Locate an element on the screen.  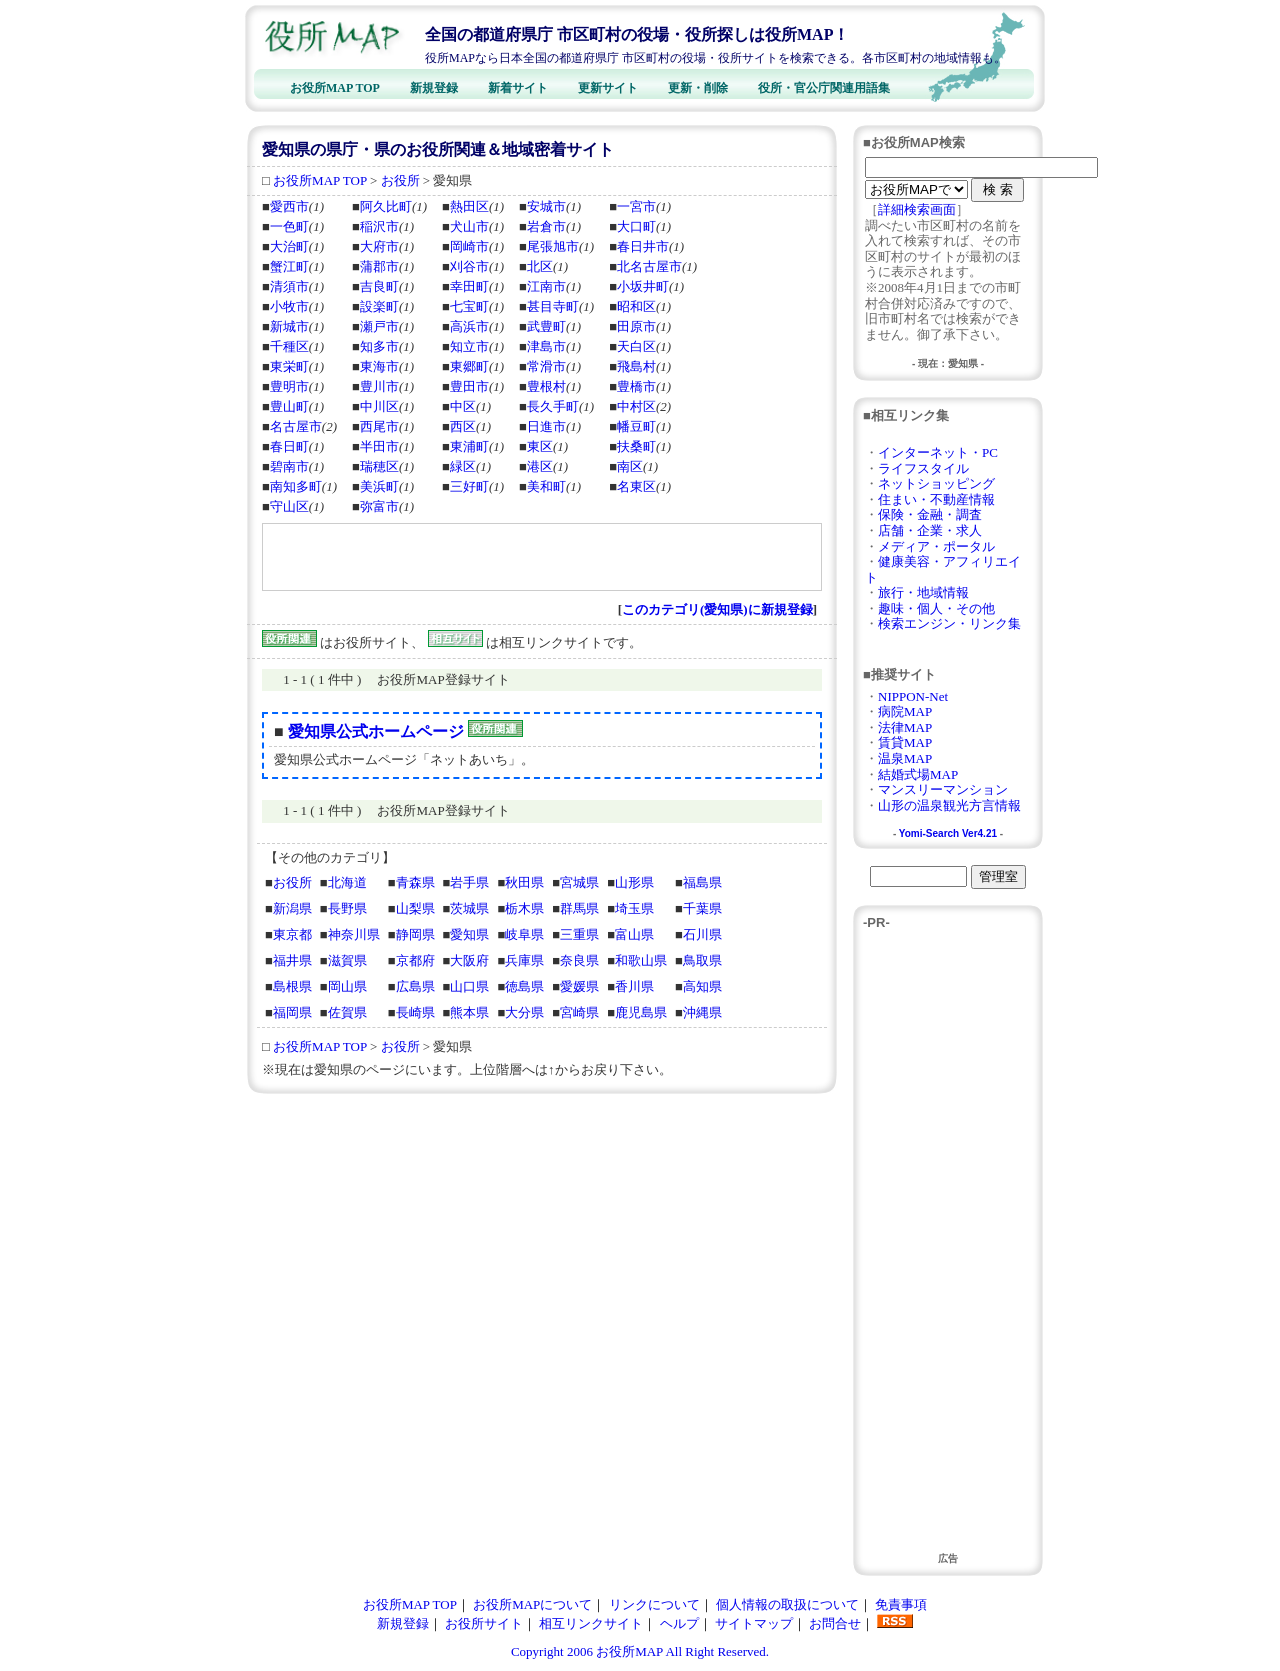
高知県 is located at coordinates (702, 986).